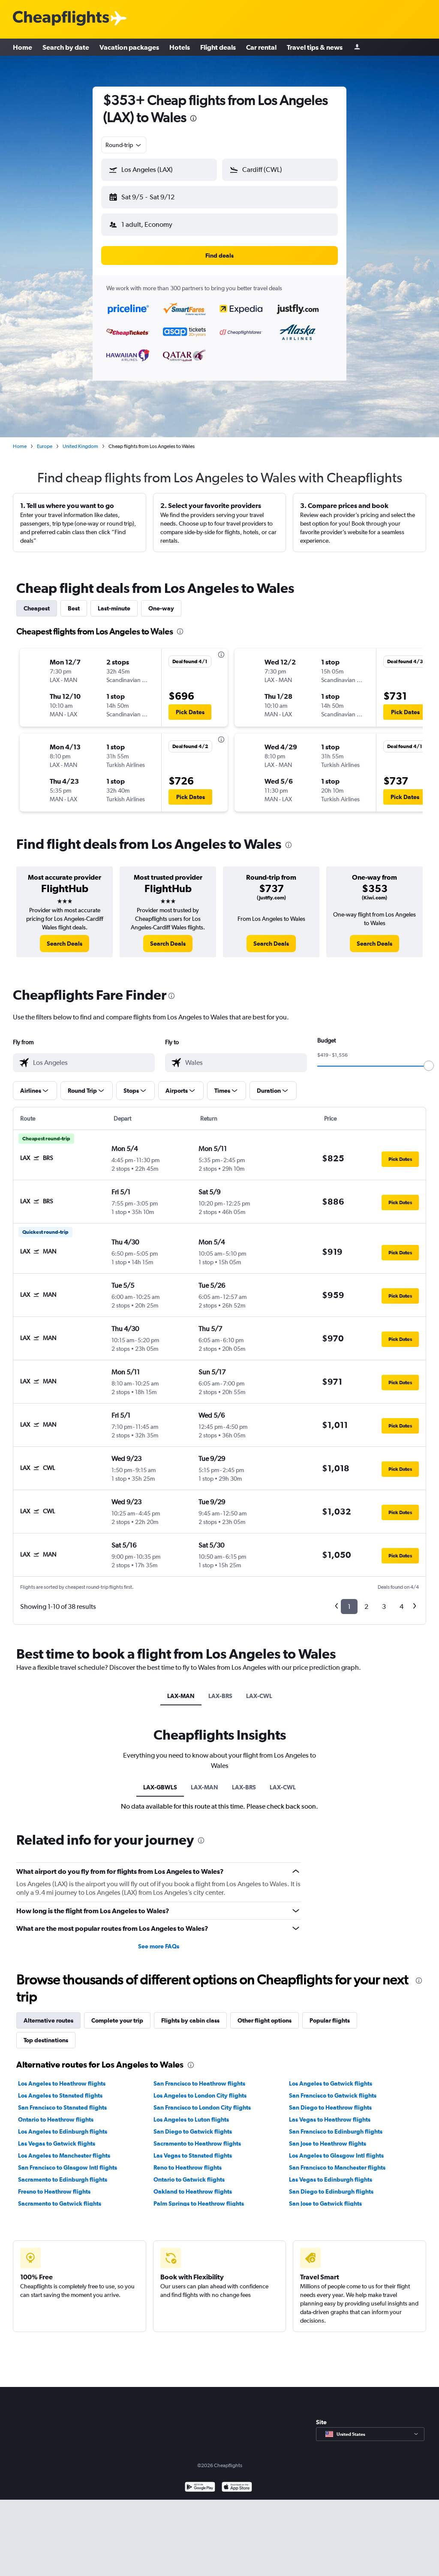  I want to click on Best [tab], so click(74, 608).